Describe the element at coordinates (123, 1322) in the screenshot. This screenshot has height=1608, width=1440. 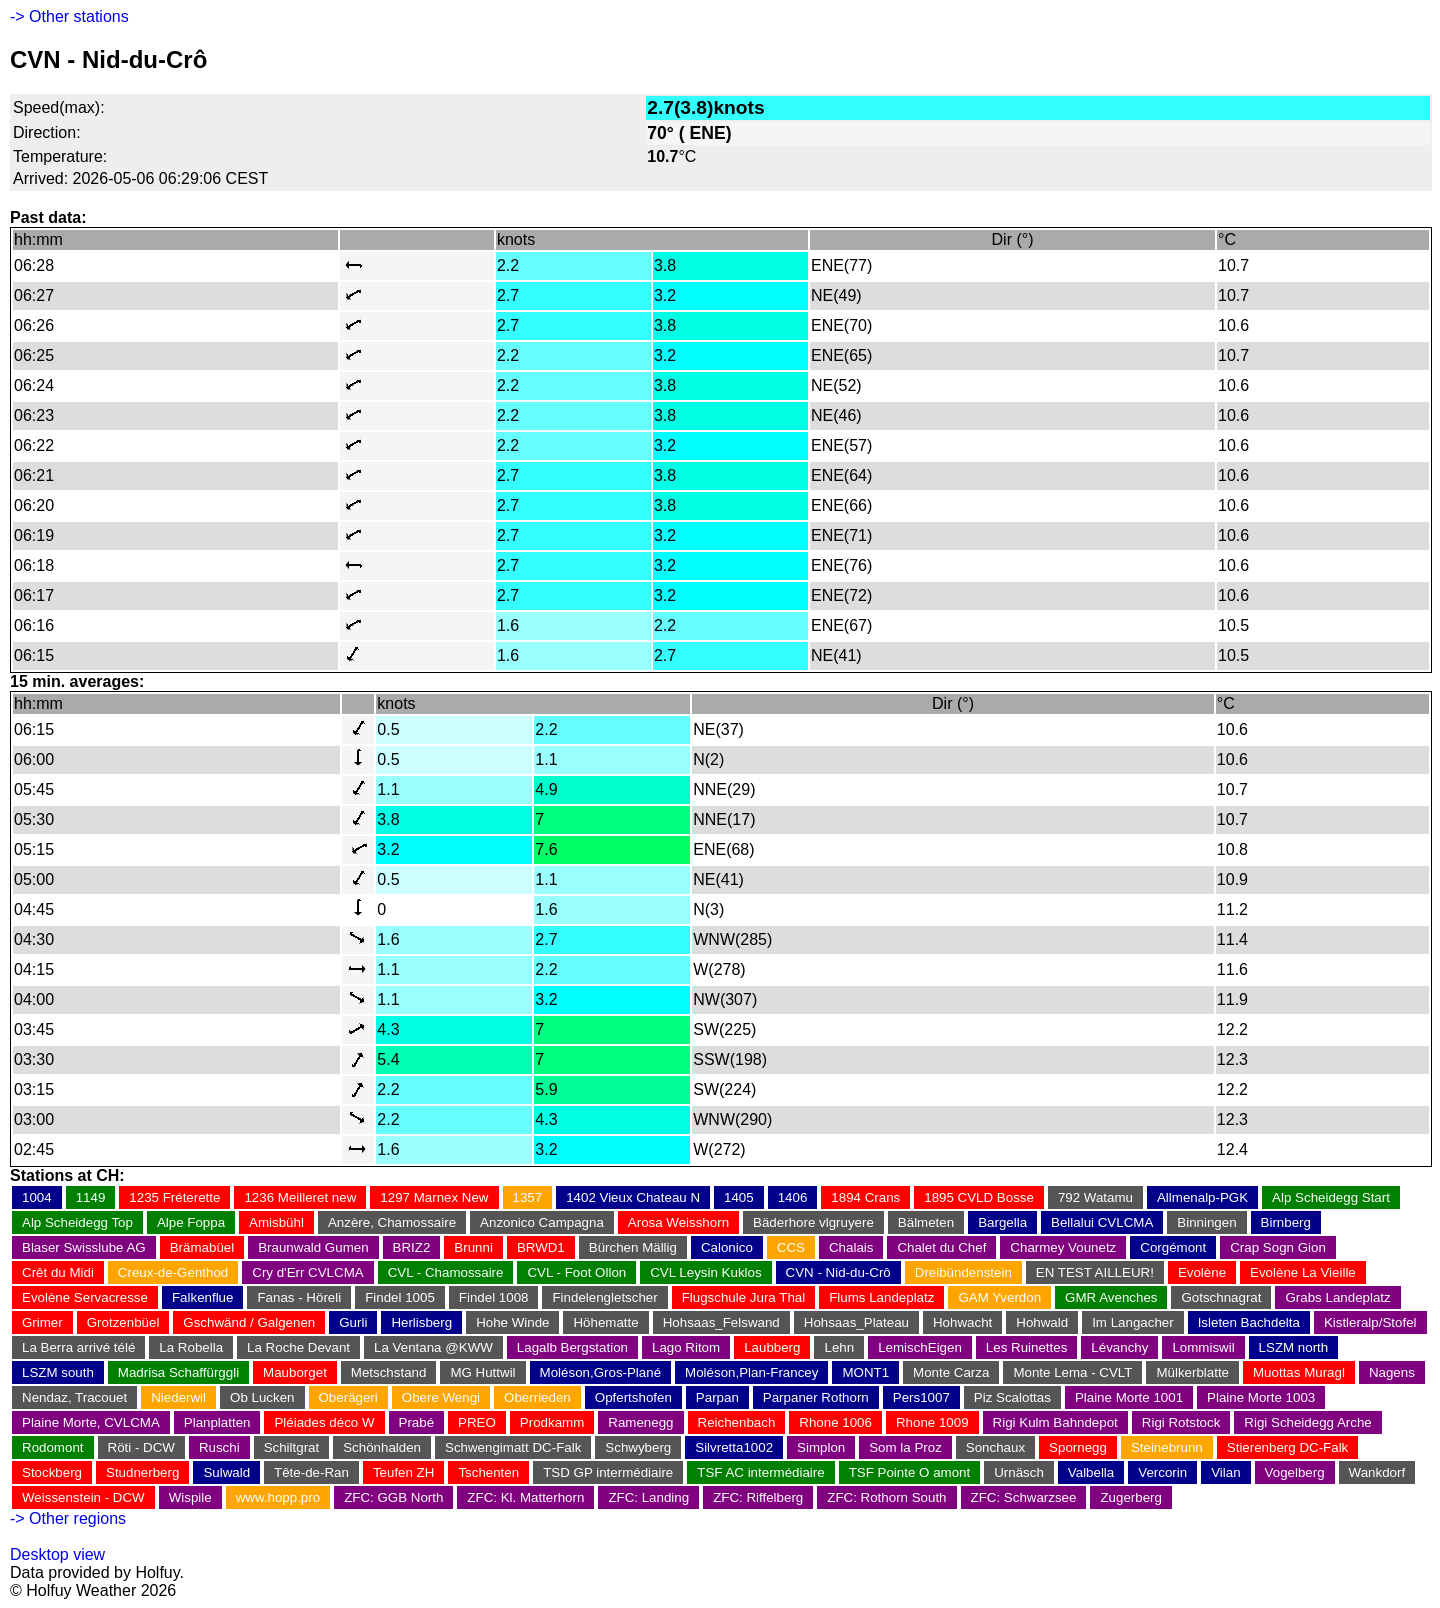
I see `Grotzenbüel` at that location.